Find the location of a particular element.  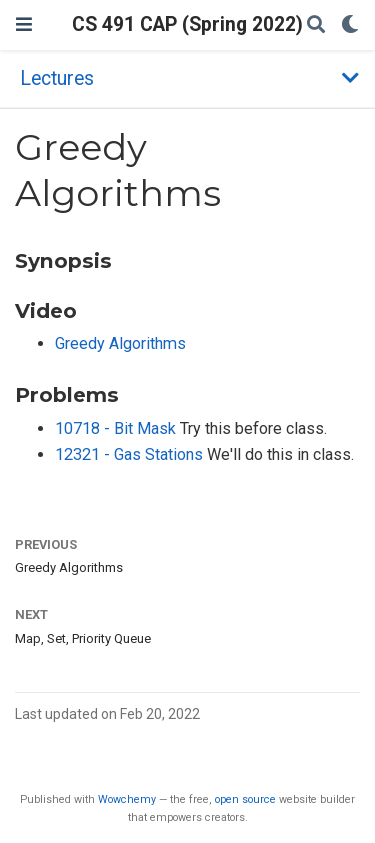

10718 - Bit Mask is located at coordinates (117, 428).